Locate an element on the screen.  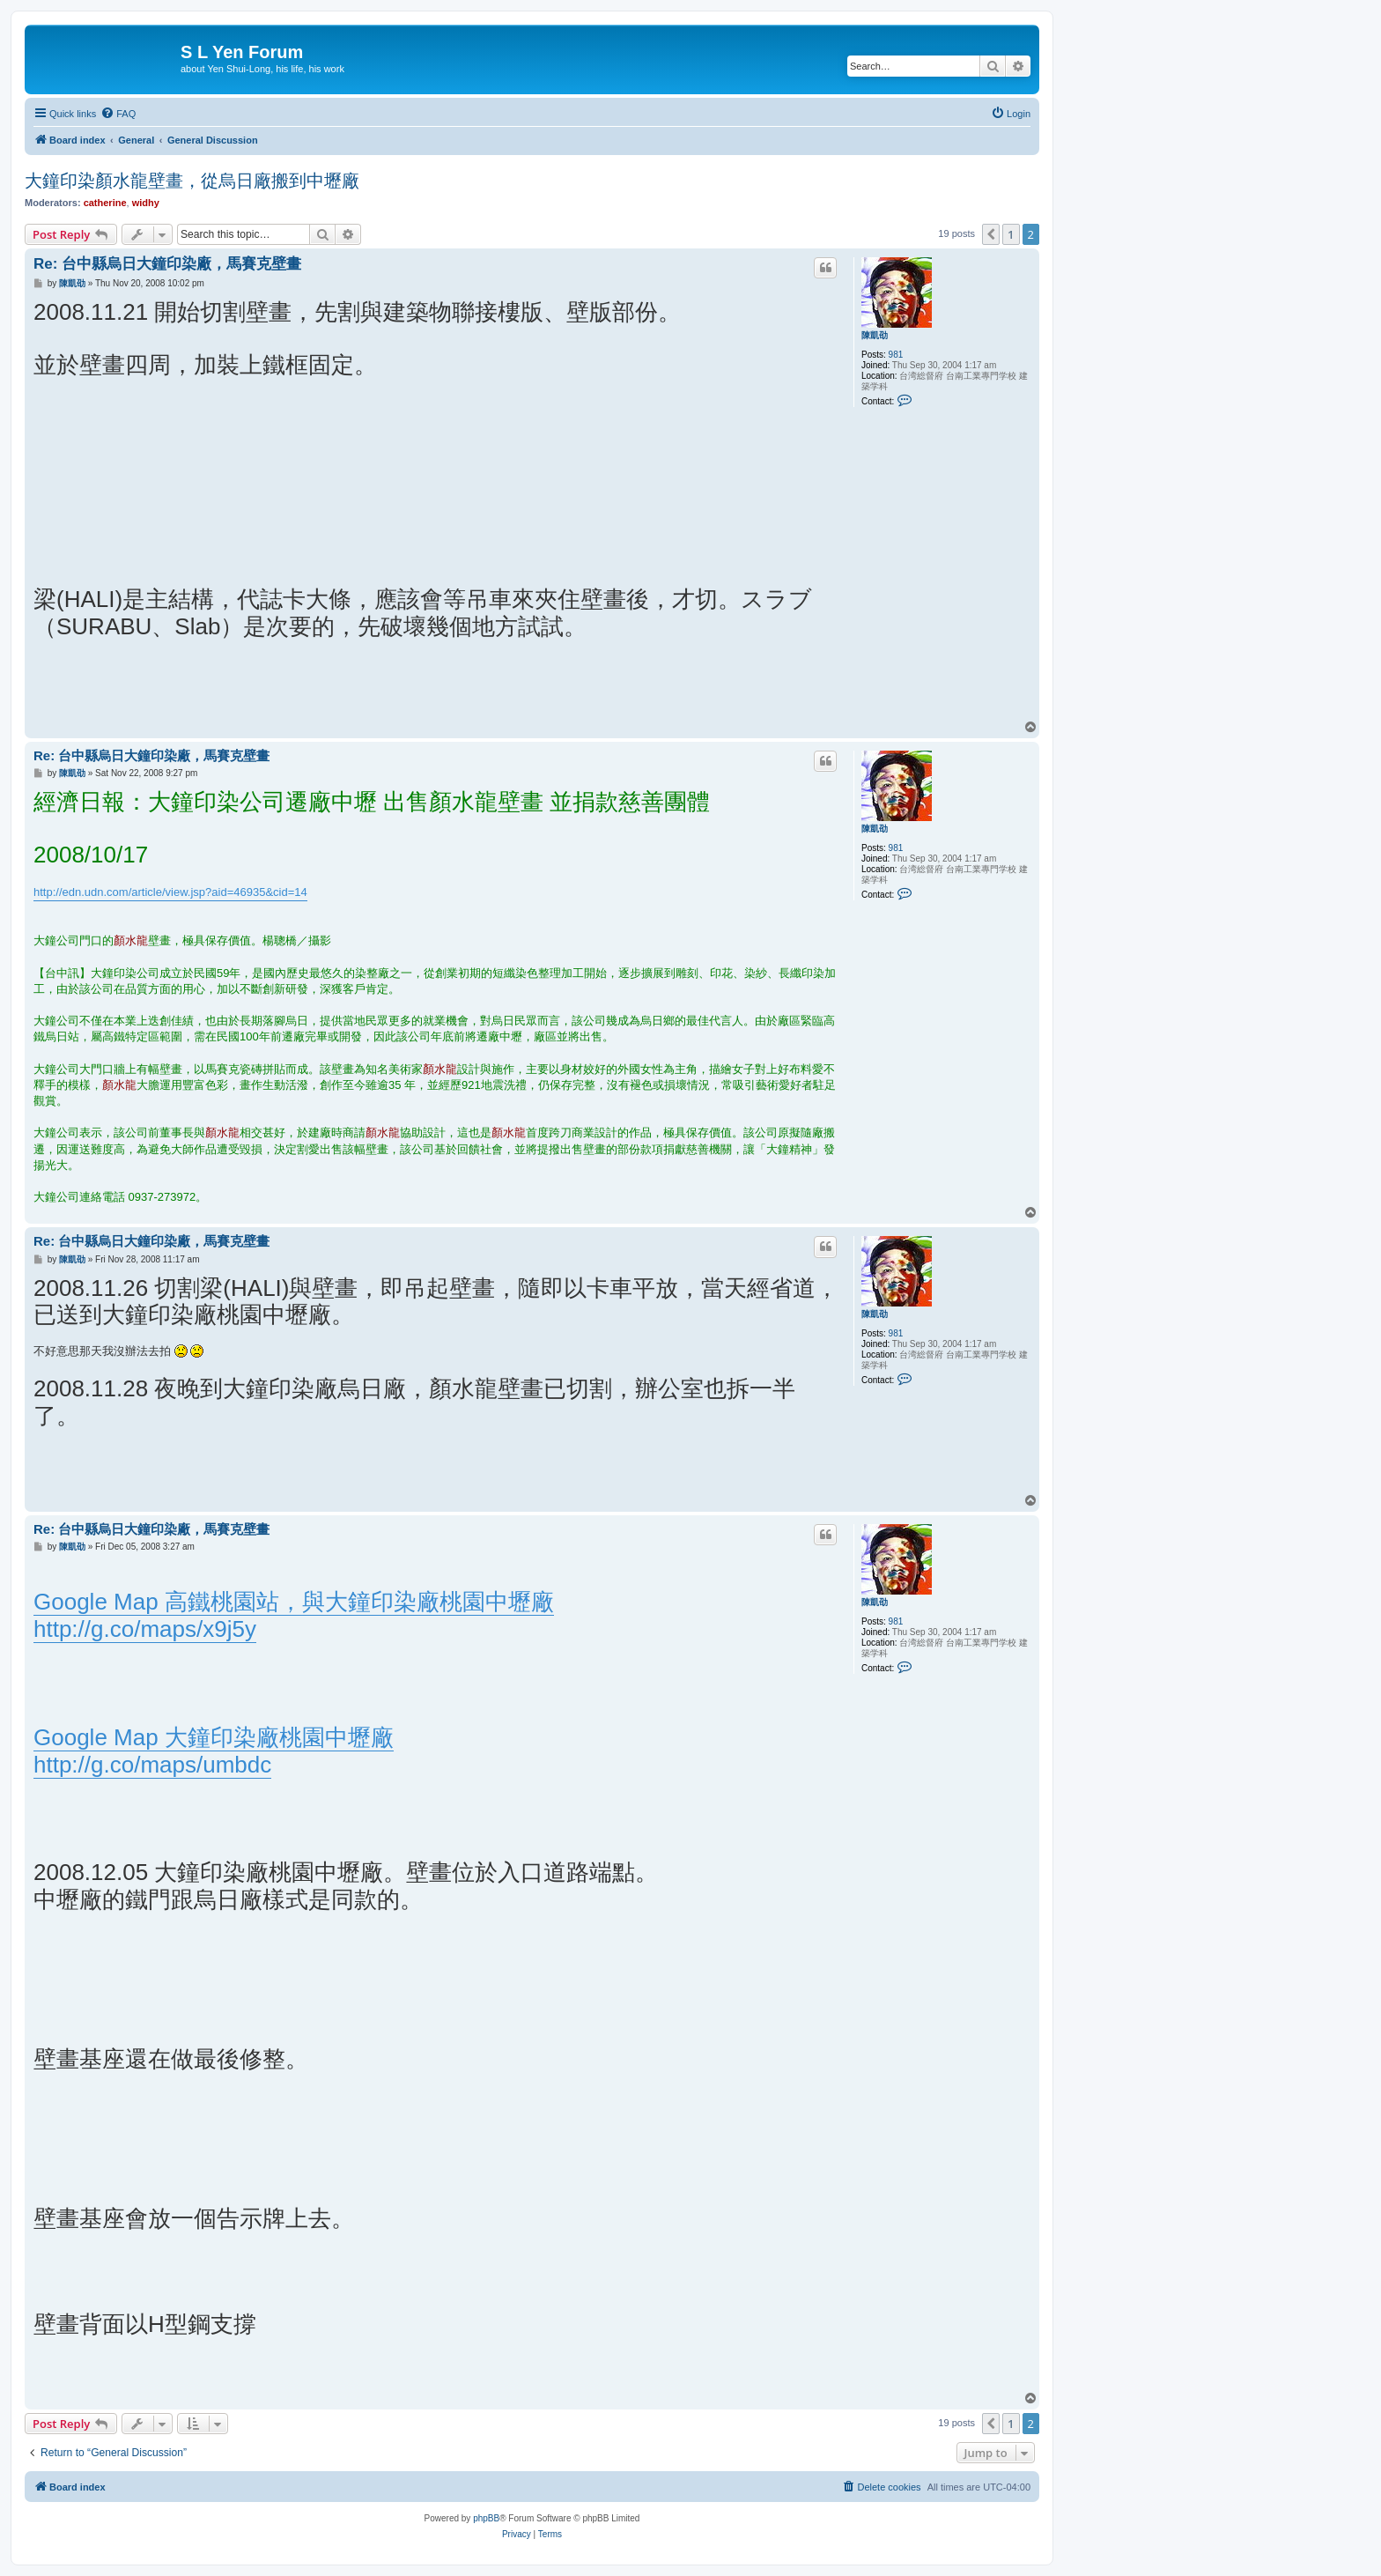
widhy is located at coordinates (145, 202).